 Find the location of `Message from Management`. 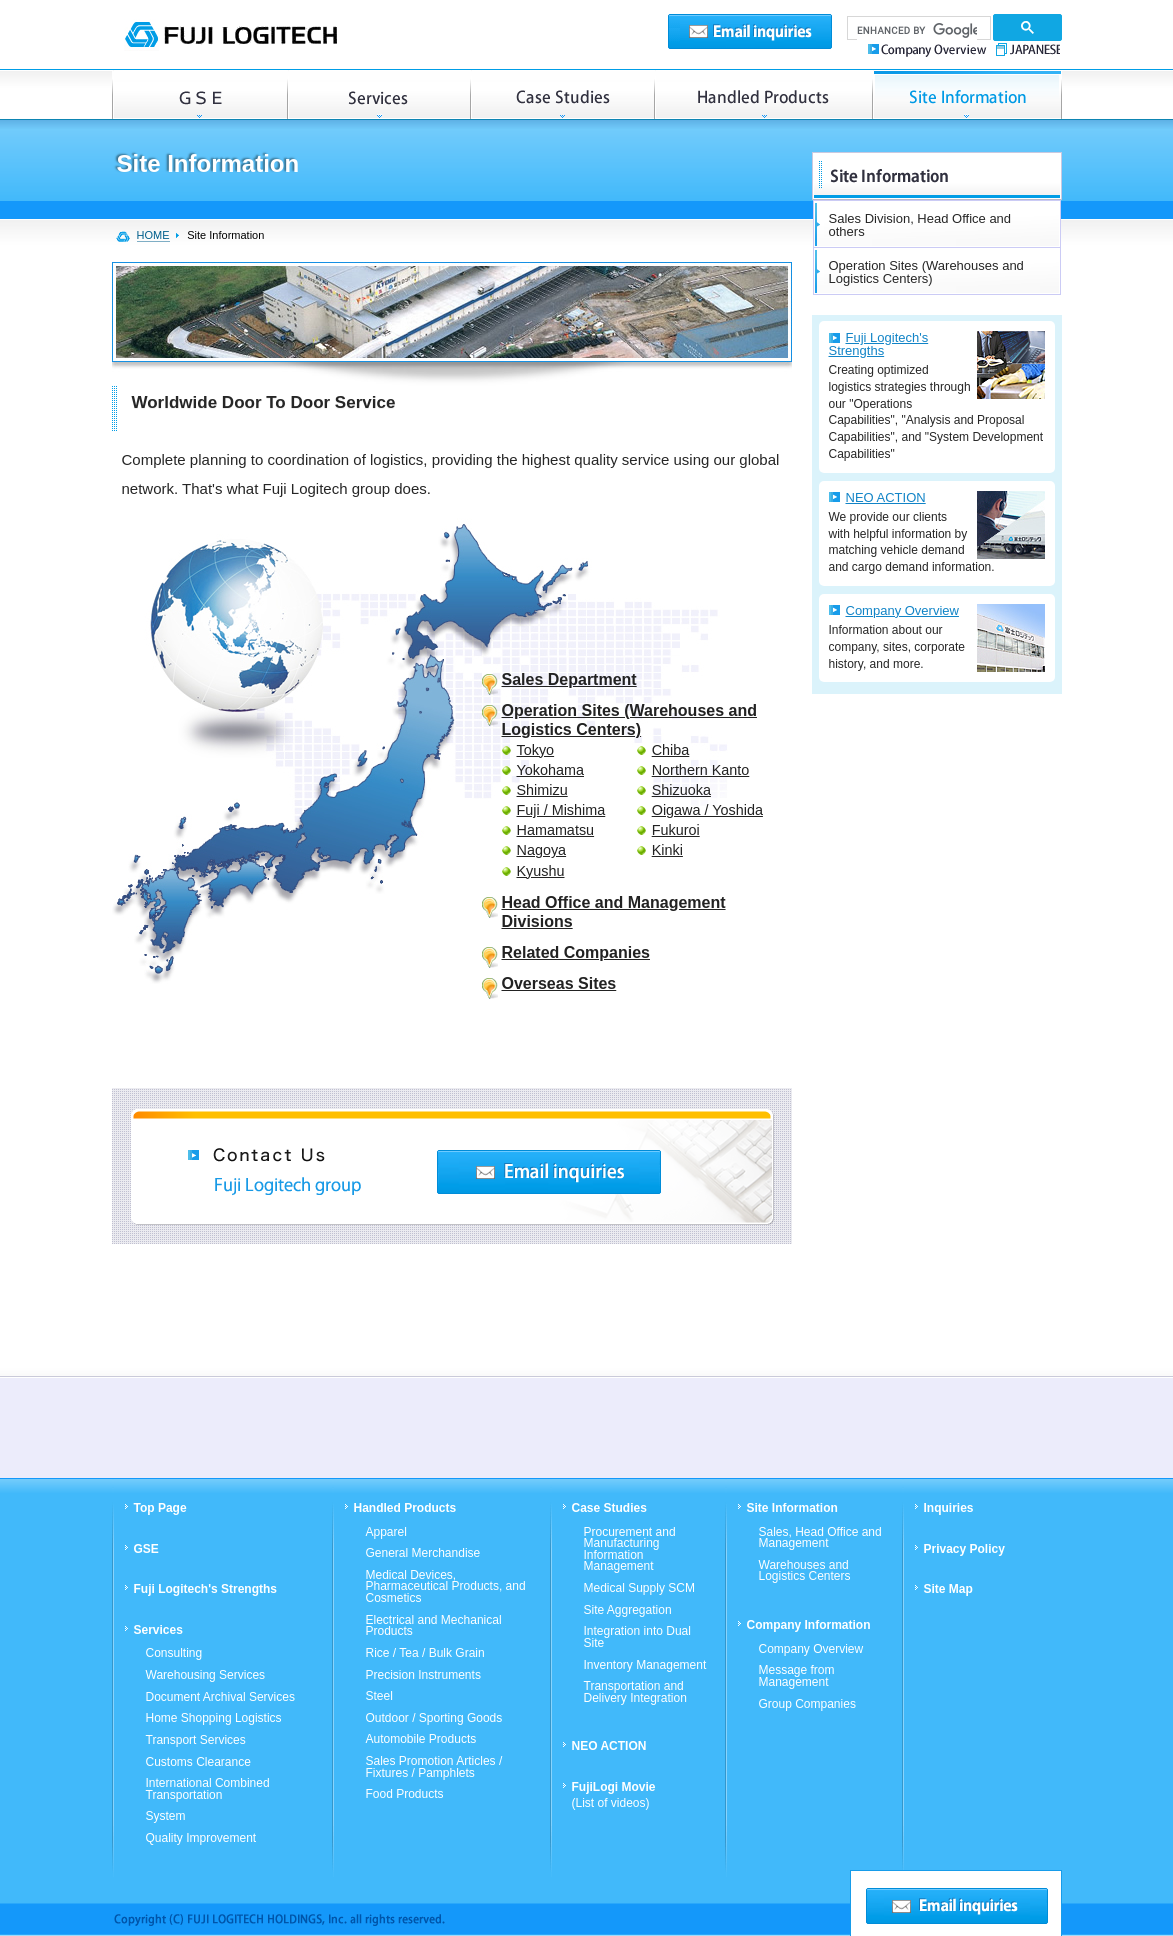

Message from Management is located at coordinates (797, 1676).